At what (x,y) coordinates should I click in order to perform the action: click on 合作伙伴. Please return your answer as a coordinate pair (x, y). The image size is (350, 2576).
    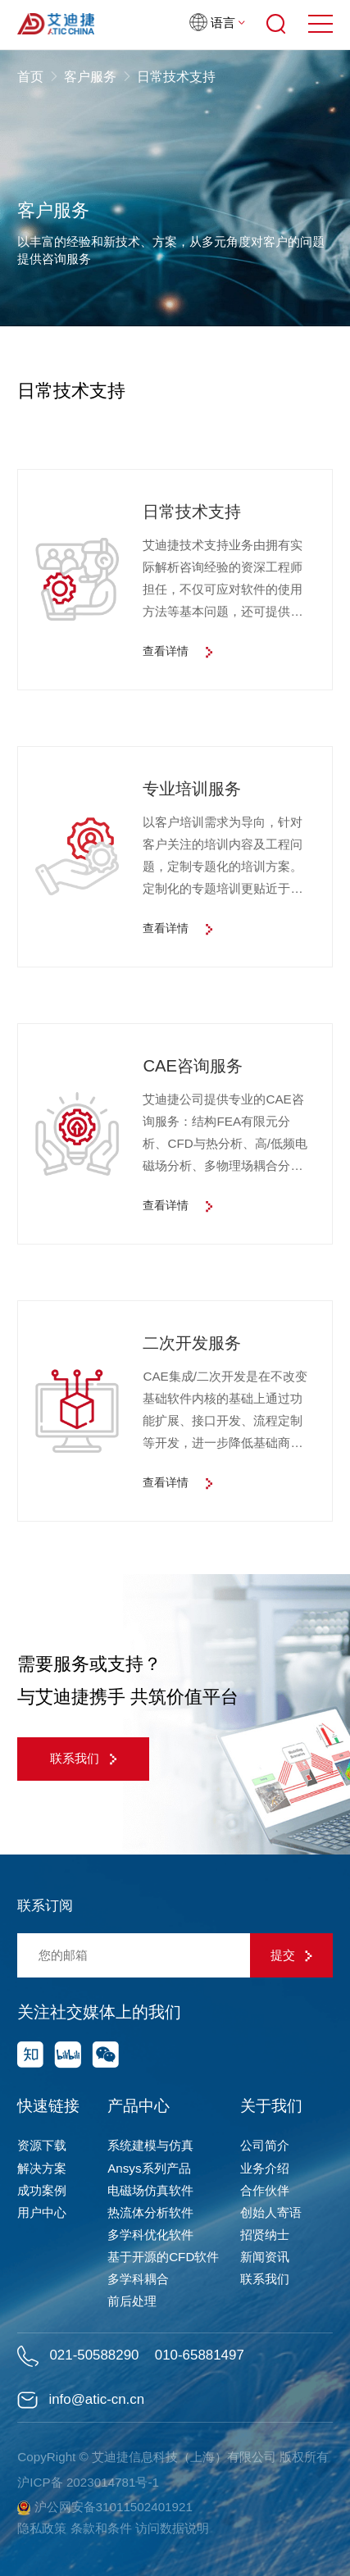
    Looking at the image, I should click on (264, 2190).